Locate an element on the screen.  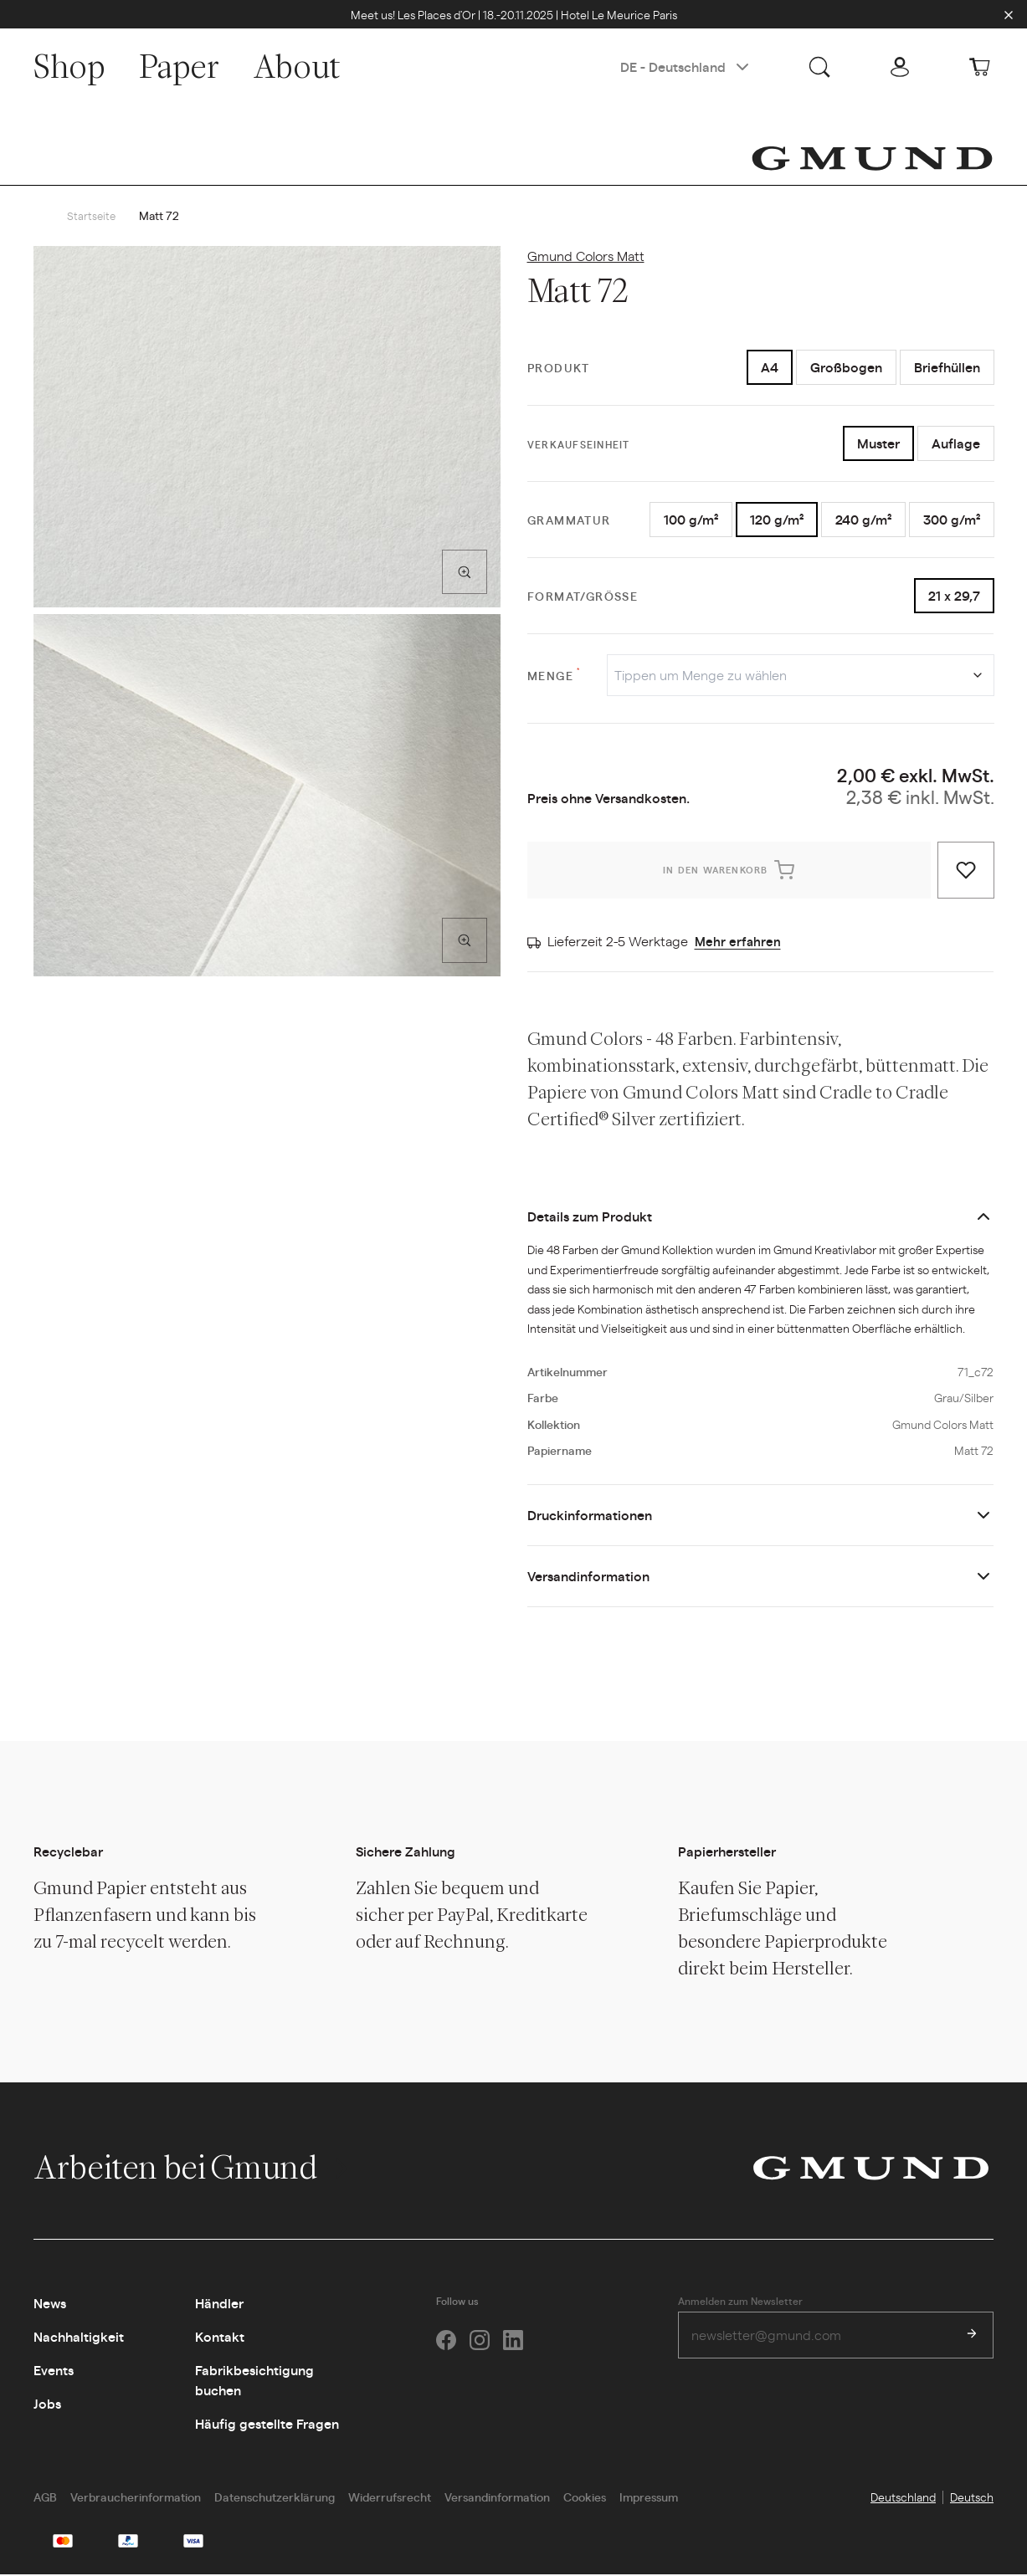
Datenschutzerklärung is located at coordinates (274, 2498).